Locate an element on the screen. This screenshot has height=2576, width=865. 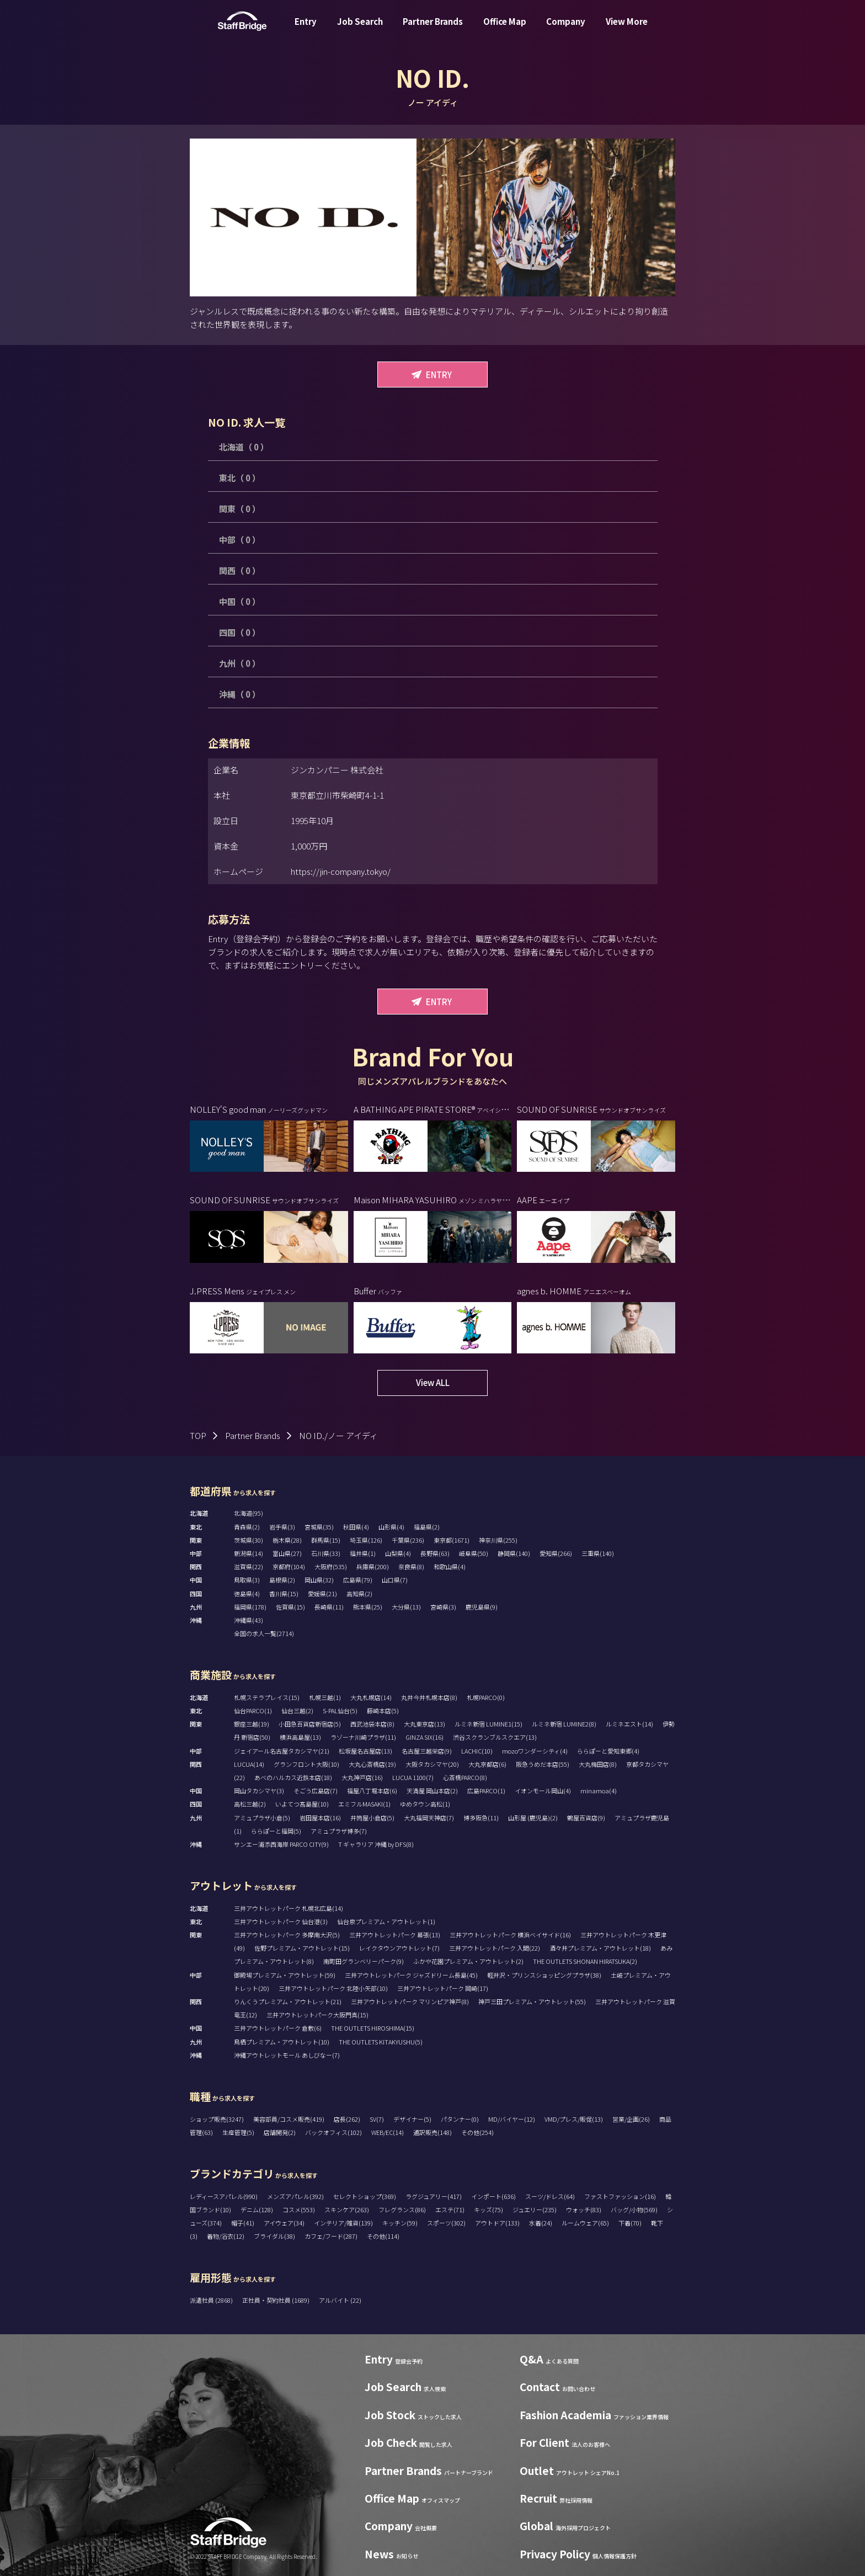
京都府(104) is located at coordinates (289, 1566).